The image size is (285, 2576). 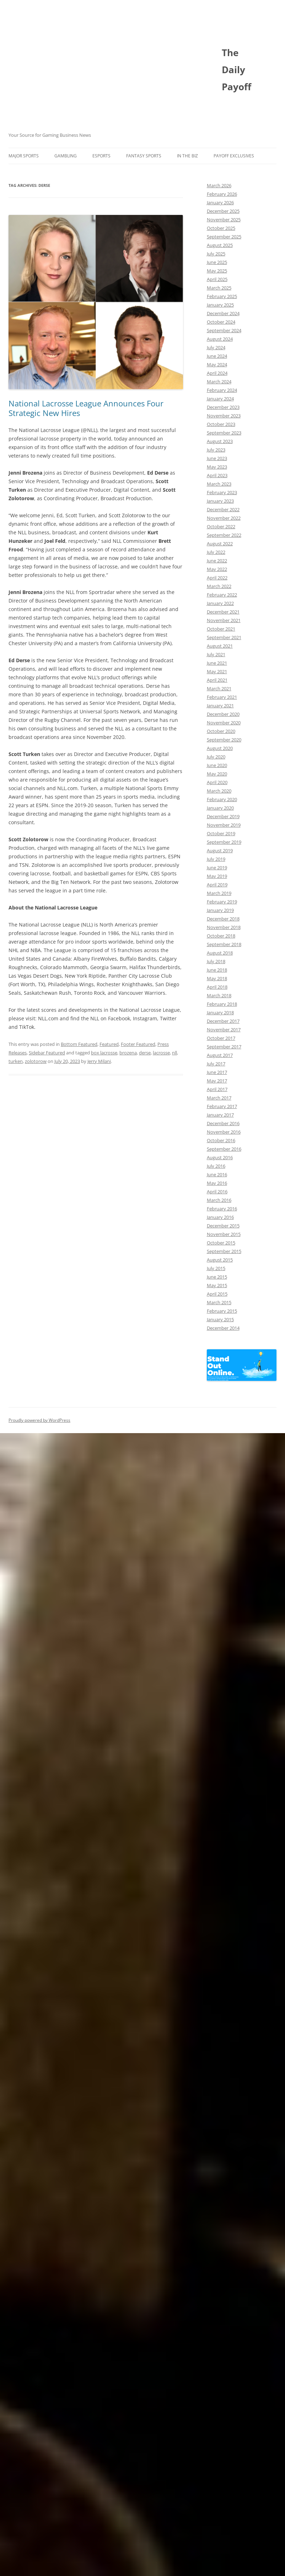 What do you see at coordinates (220, 850) in the screenshot?
I see `August 2019` at bounding box center [220, 850].